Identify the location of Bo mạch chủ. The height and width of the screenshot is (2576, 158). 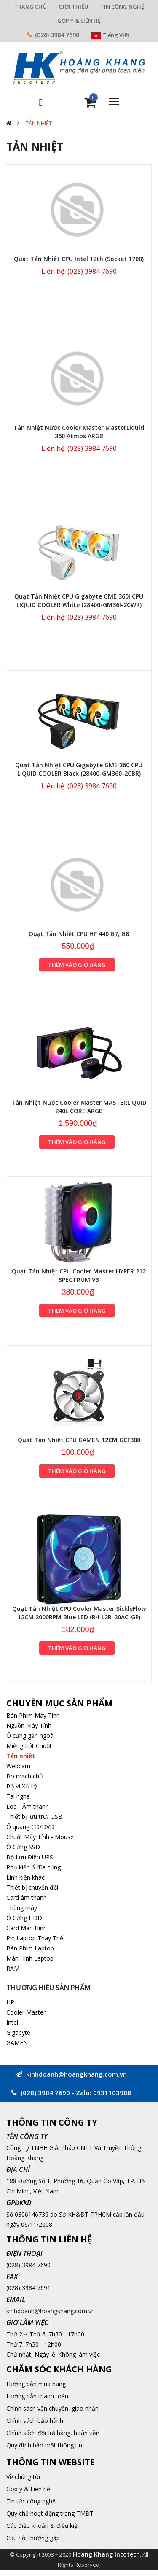
(24, 1776).